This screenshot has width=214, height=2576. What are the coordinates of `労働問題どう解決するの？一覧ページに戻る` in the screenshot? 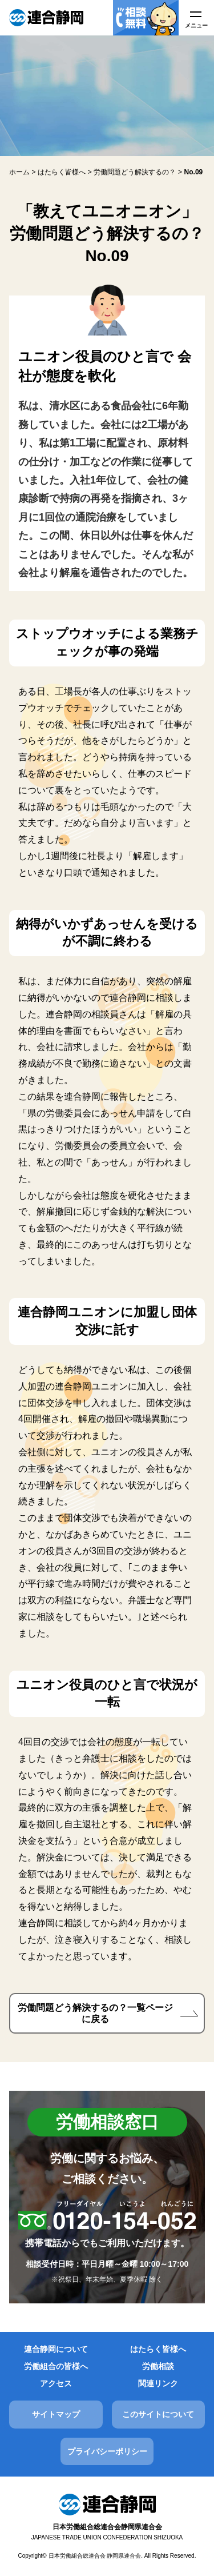 It's located at (95, 2013).